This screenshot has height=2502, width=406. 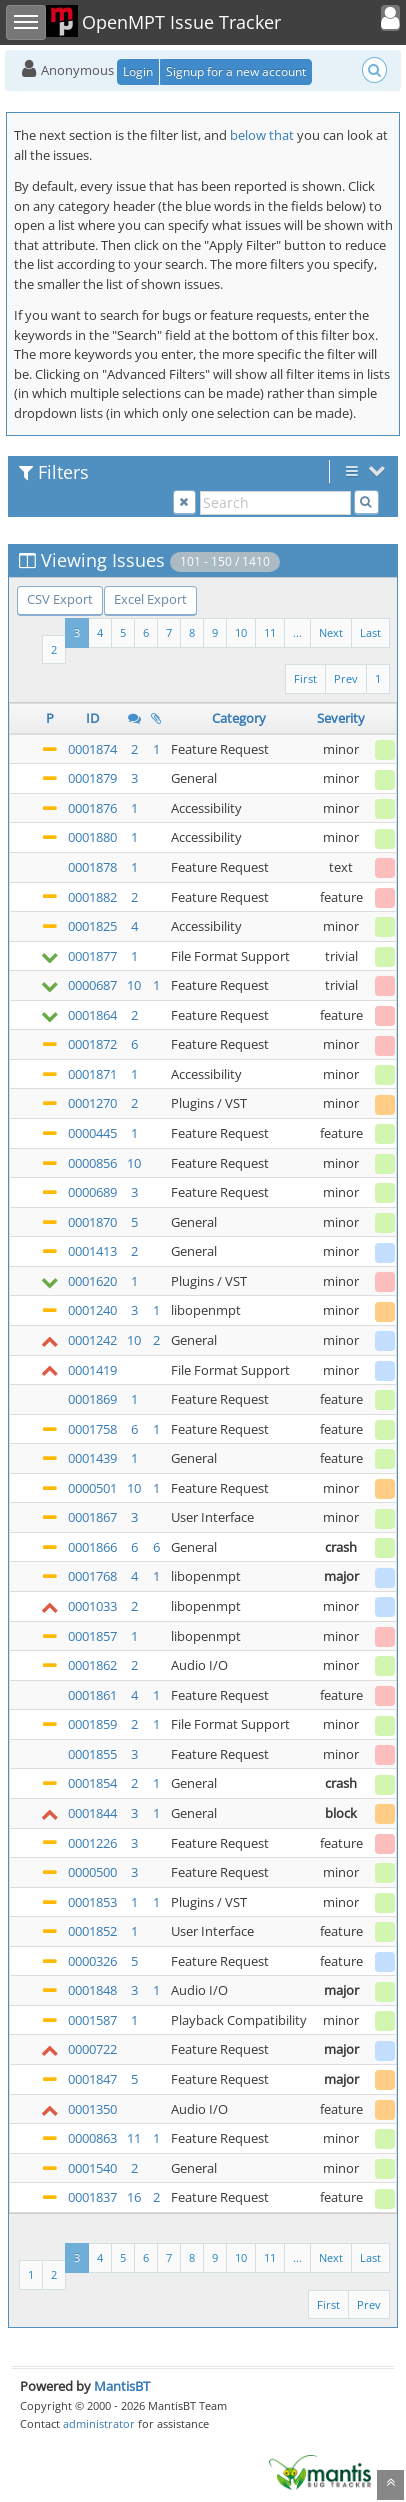 I want to click on 0000689, so click(x=92, y=1192).